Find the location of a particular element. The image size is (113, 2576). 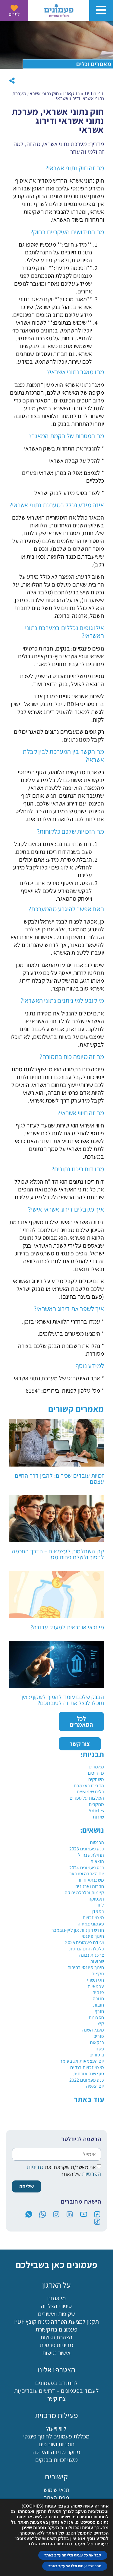

חורף is located at coordinates (99, 2011).